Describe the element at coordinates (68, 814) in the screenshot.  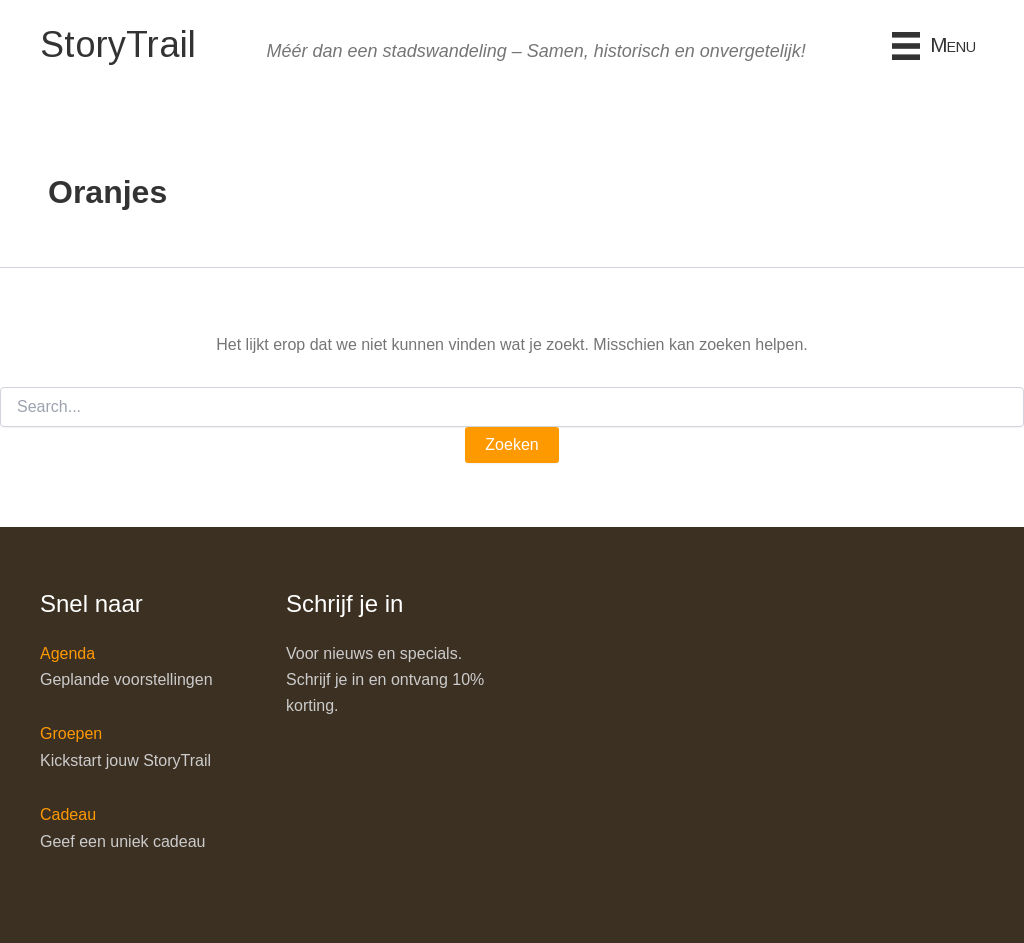
I see `Cadeau` at that location.